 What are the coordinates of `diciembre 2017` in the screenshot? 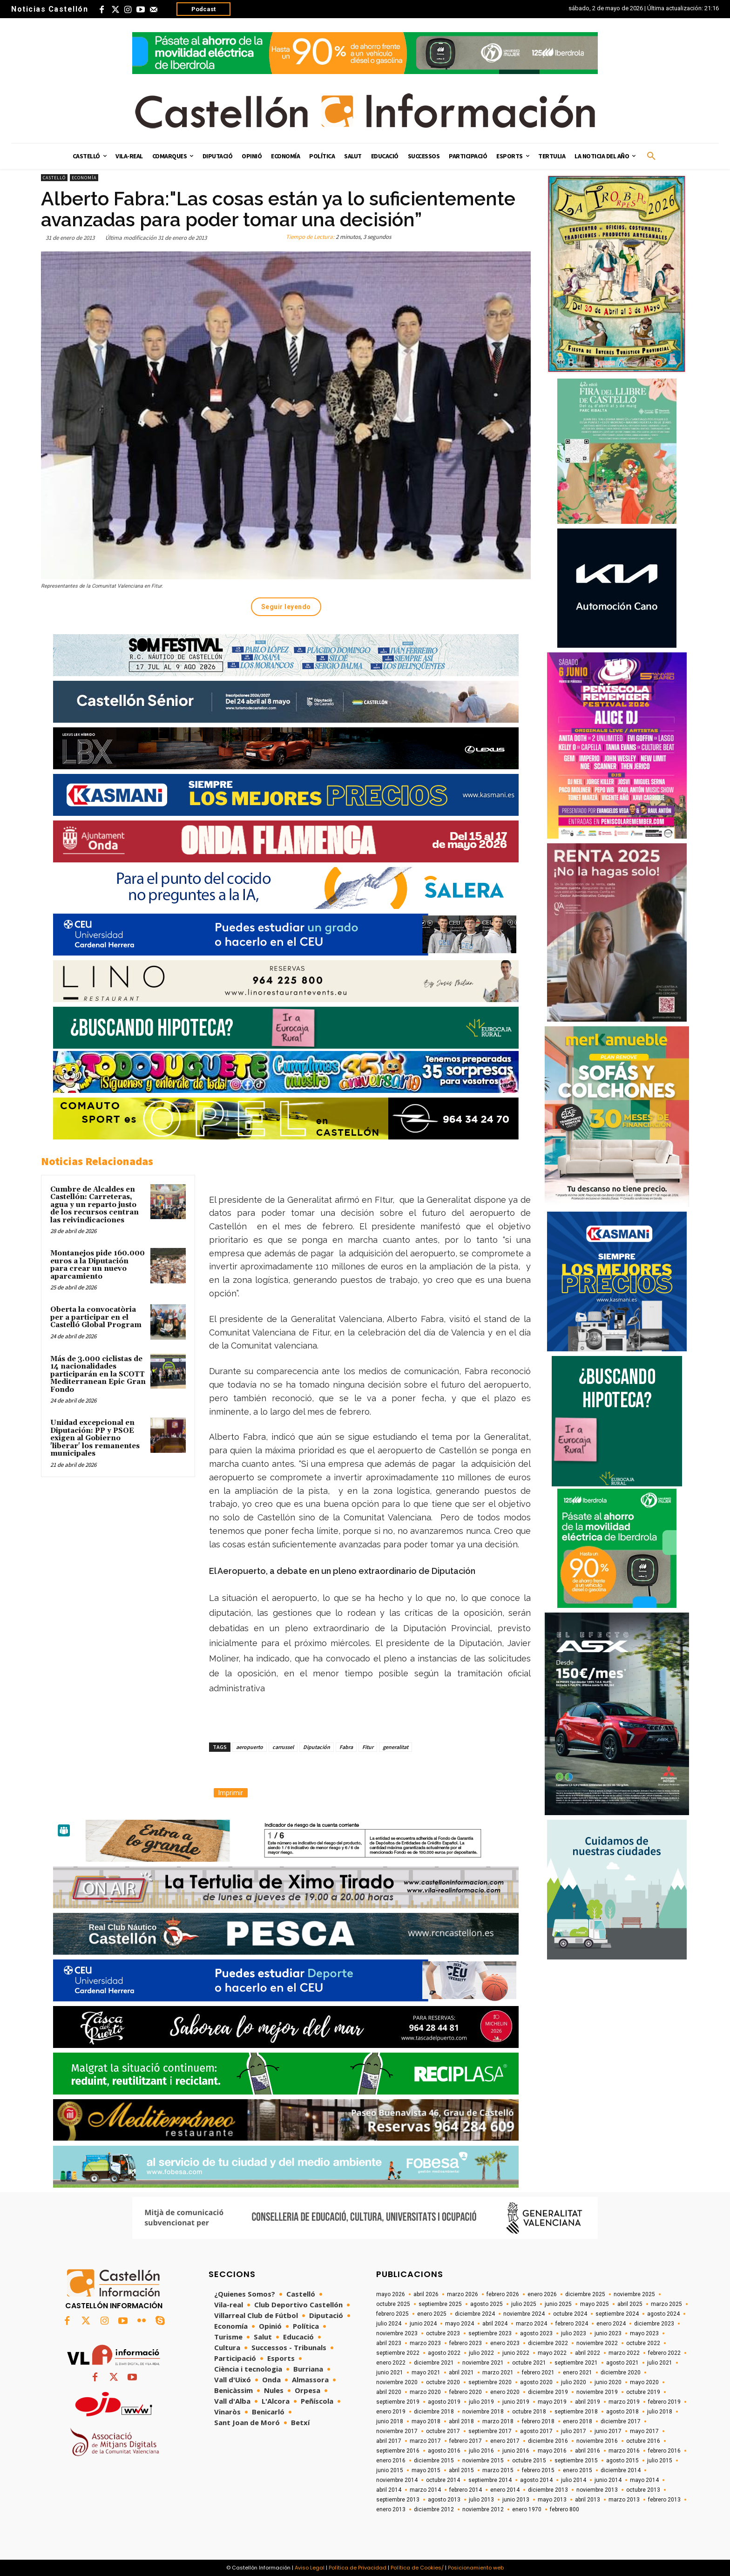 It's located at (621, 2421).